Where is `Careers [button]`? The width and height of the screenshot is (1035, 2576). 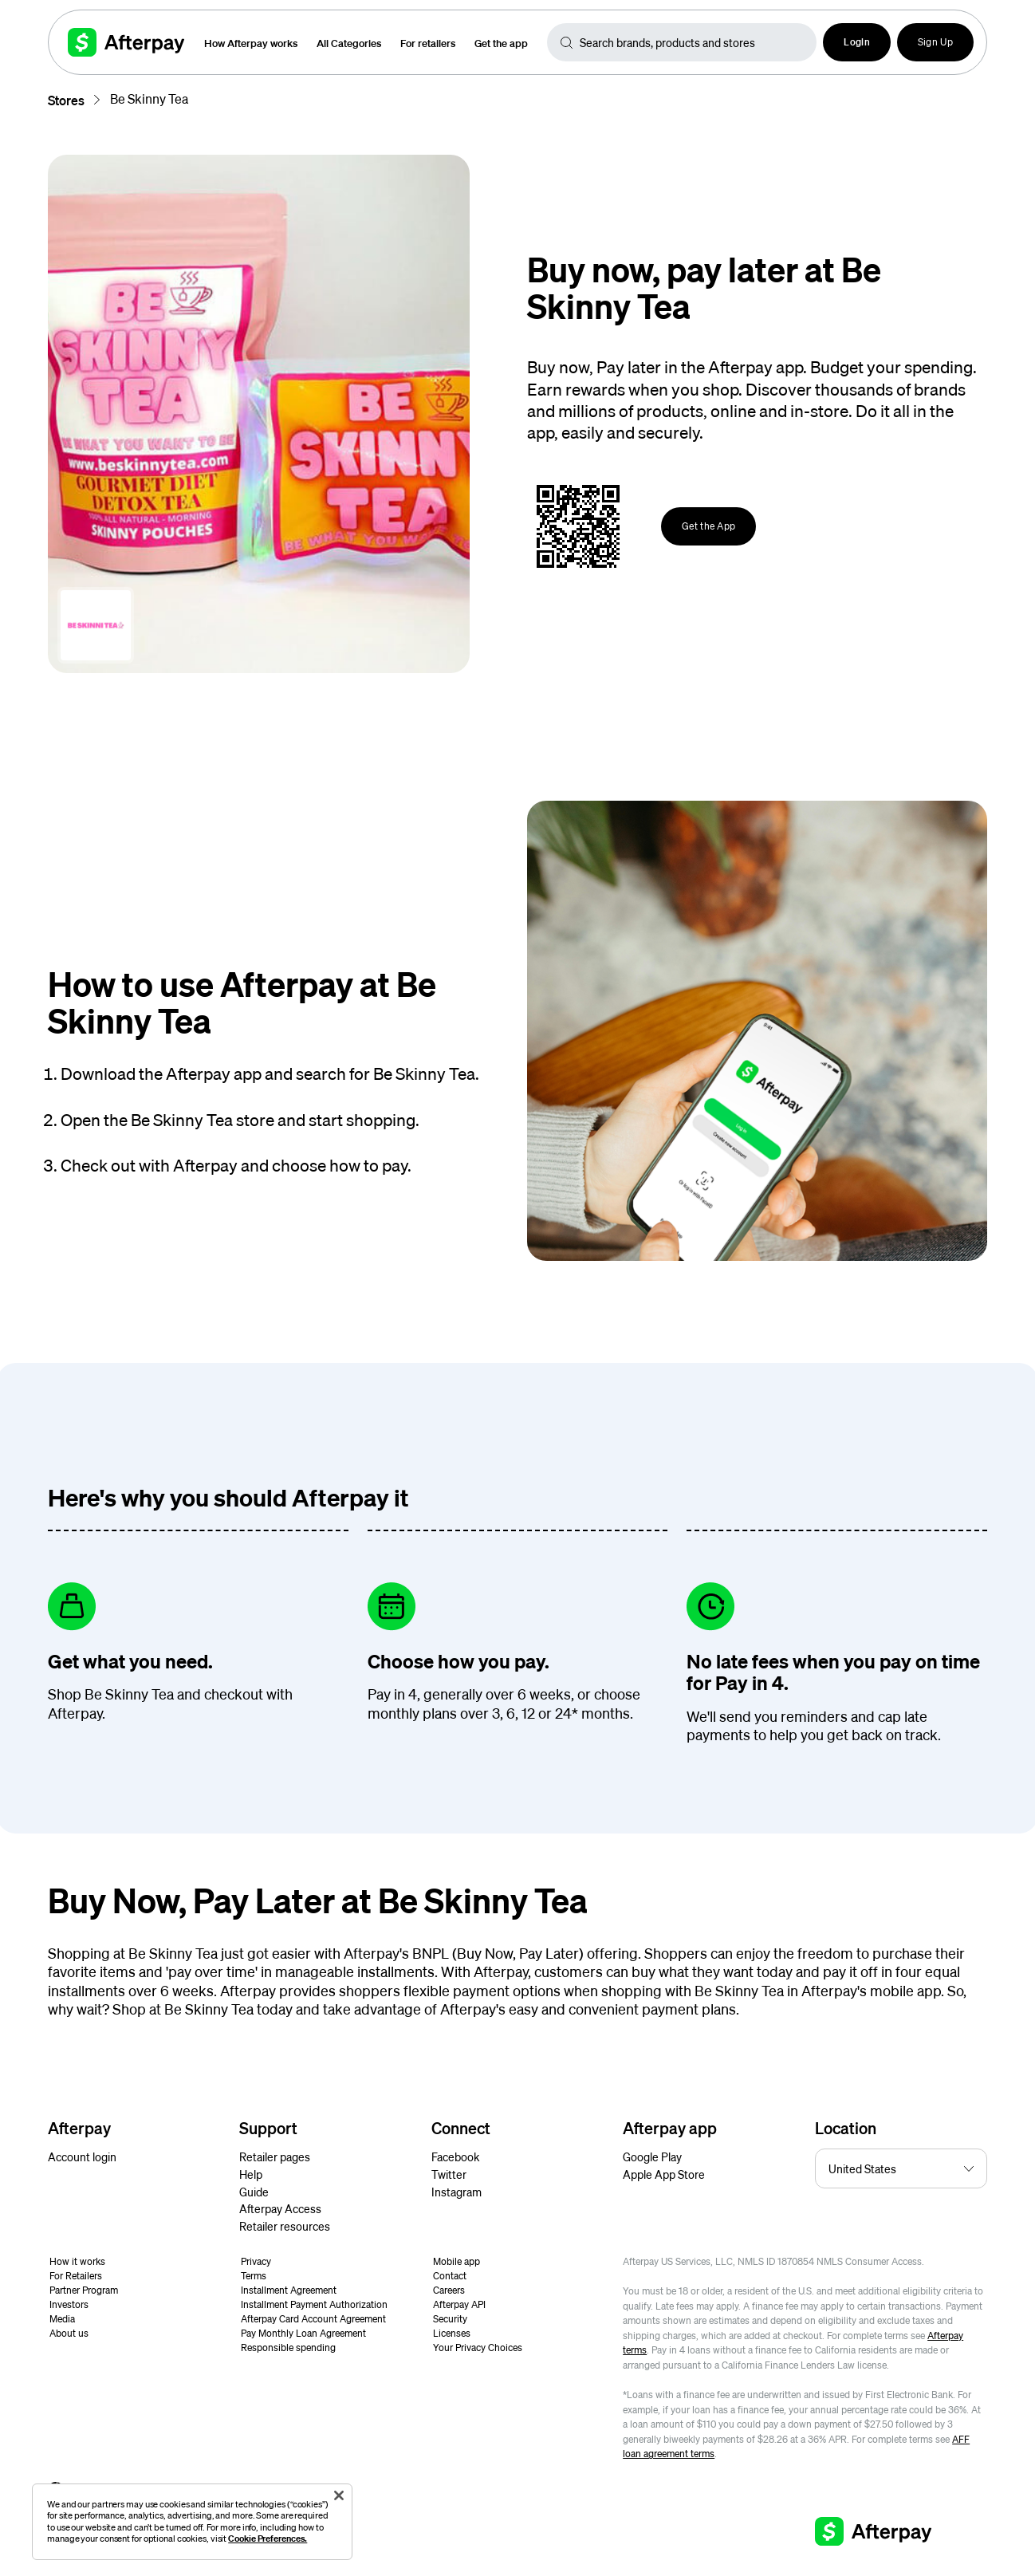 Careers [button] is located at coordinates (449, 2290).